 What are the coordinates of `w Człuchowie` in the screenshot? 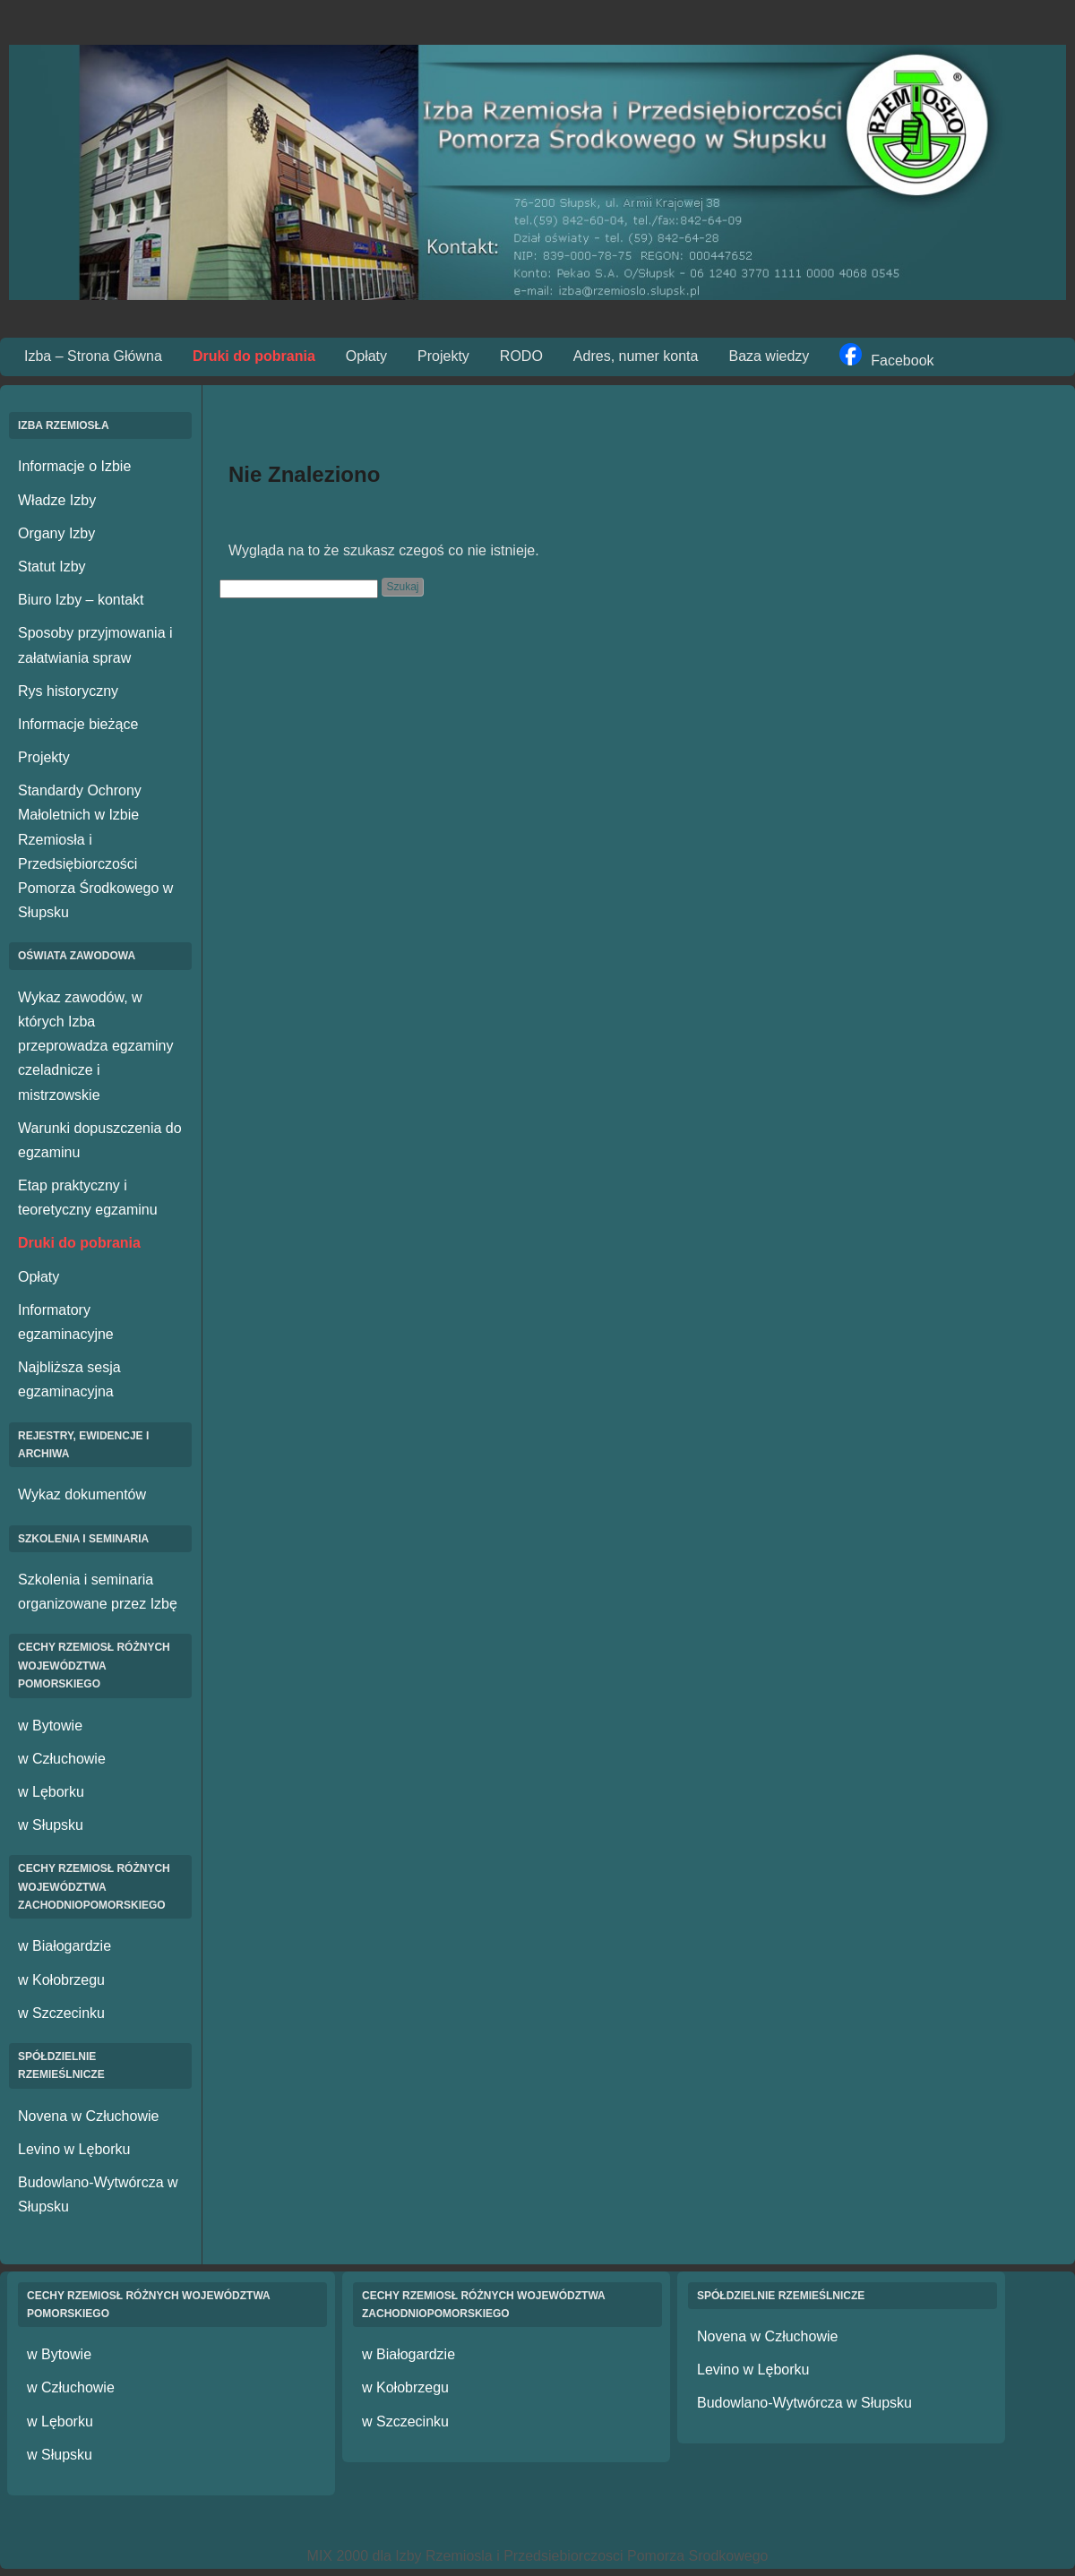 It's located at (62, 1758).